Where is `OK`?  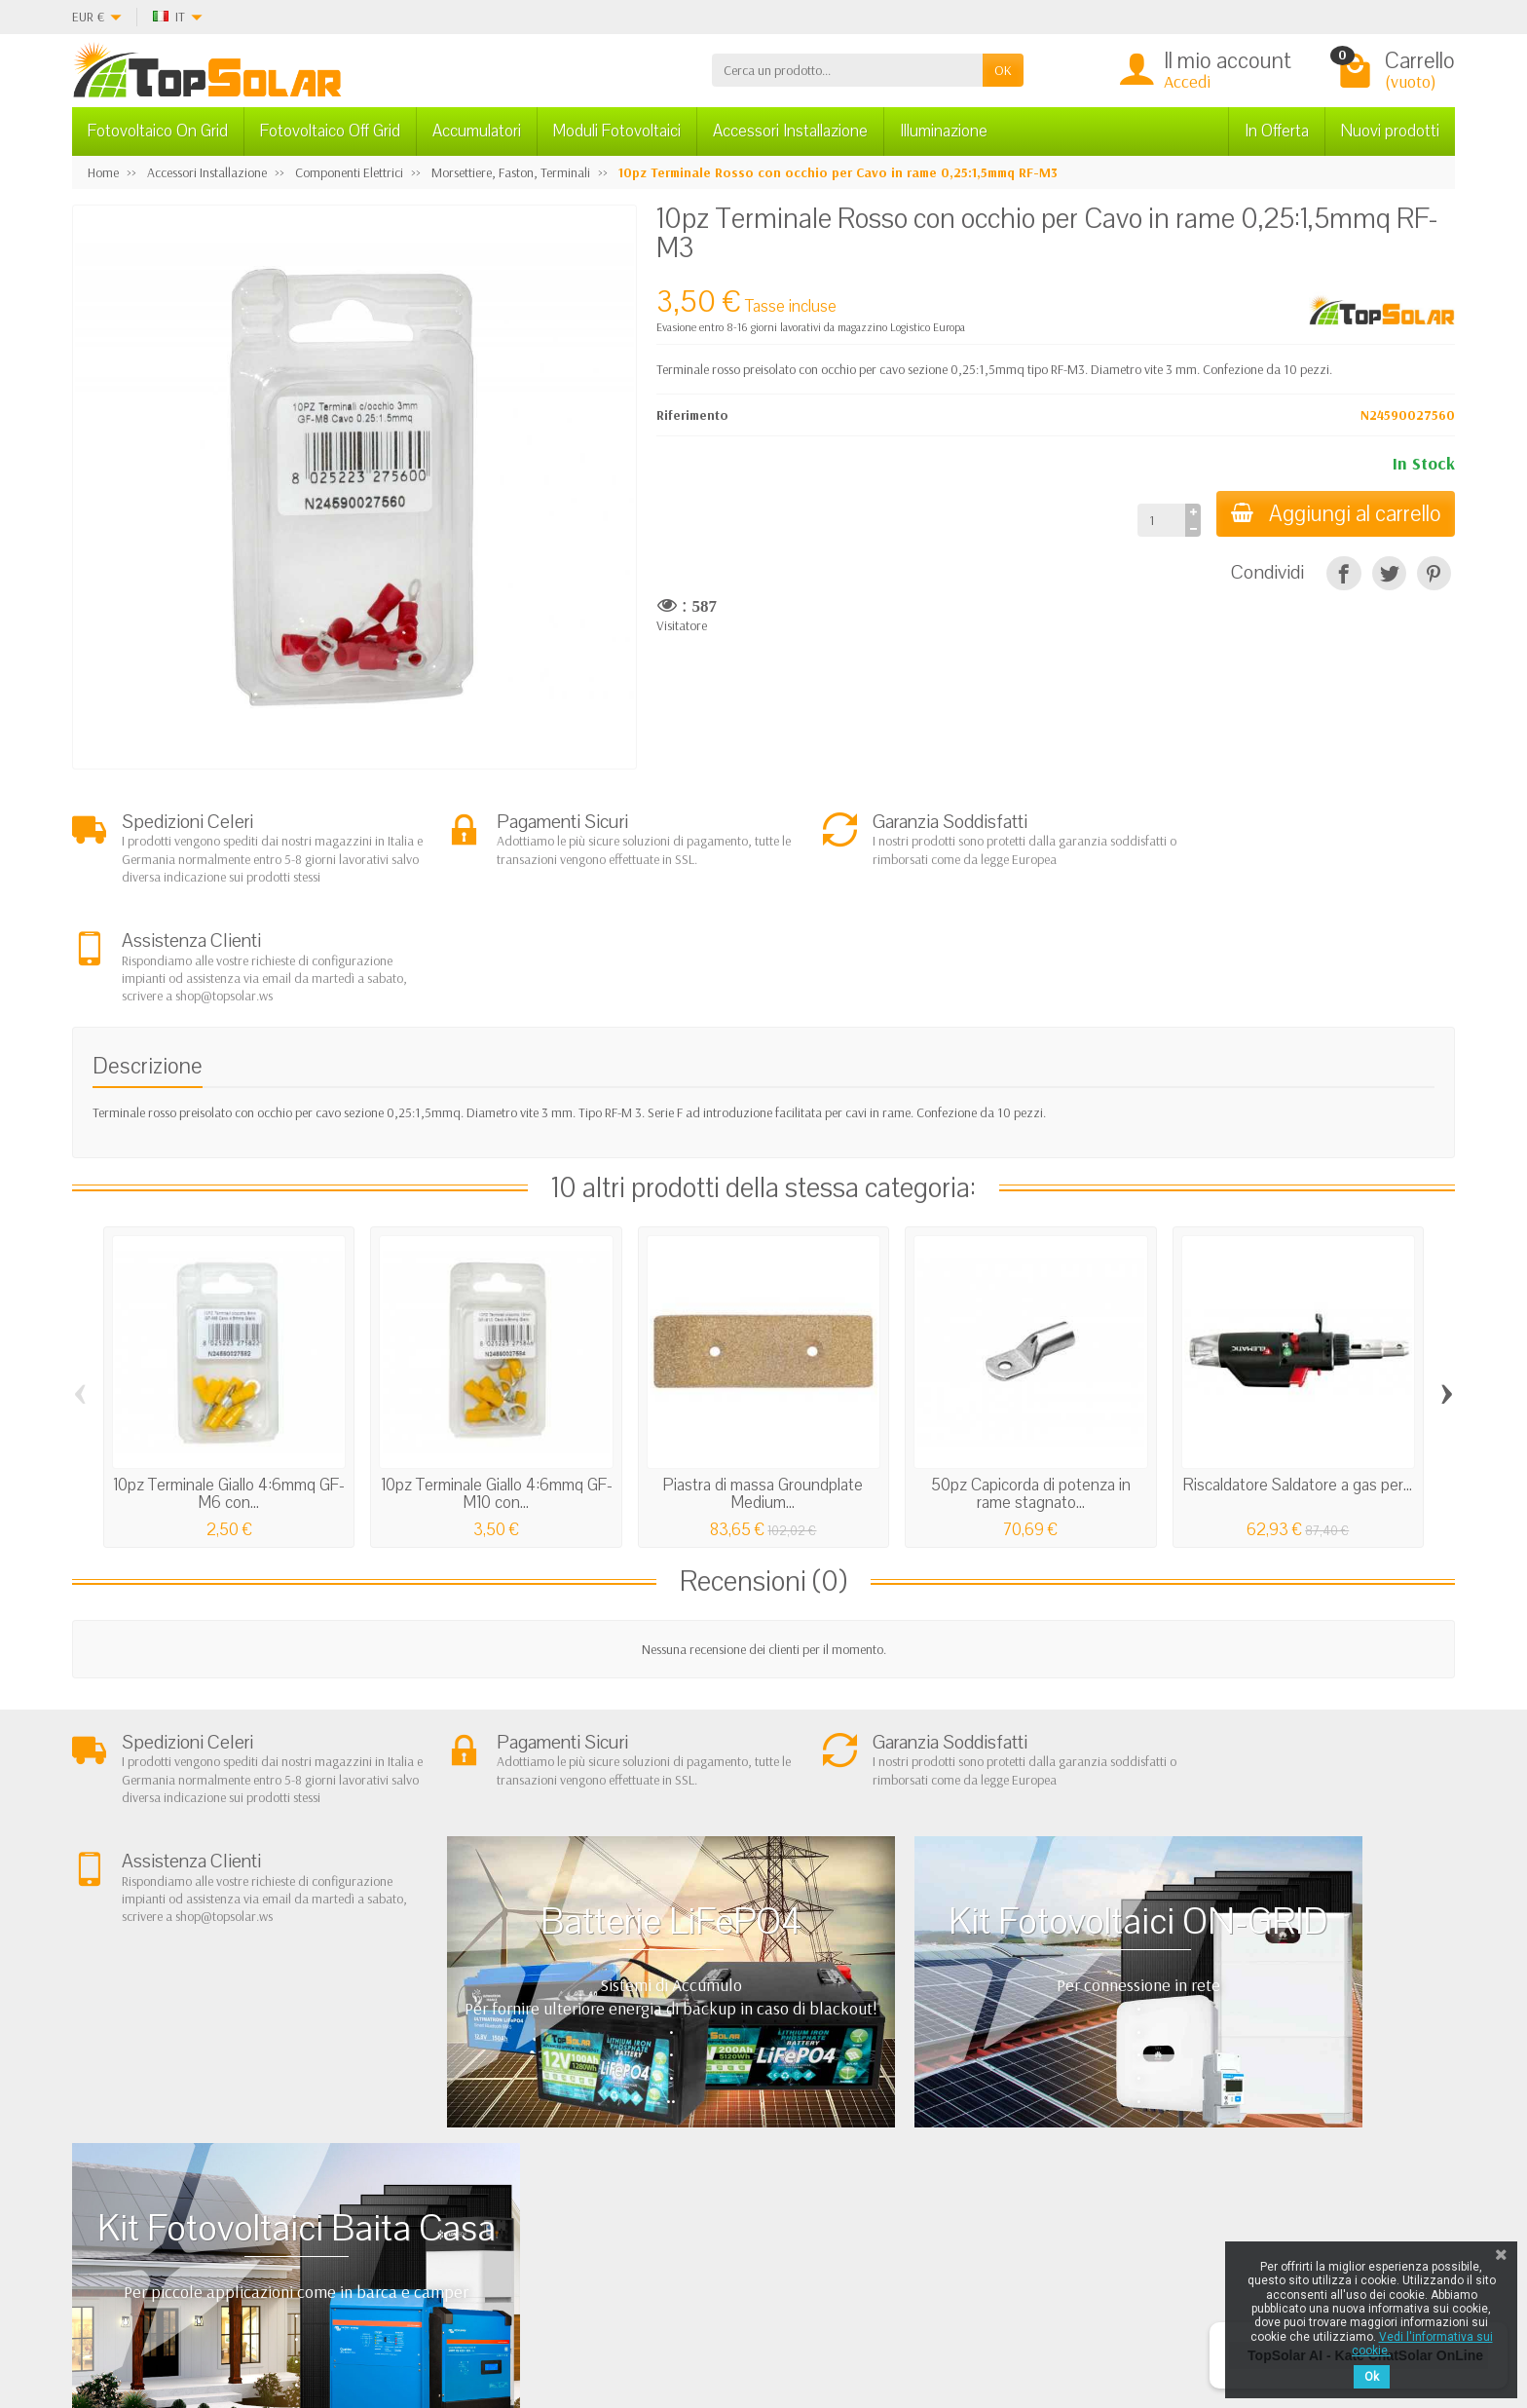
OK is located at coordinates (1003, 70).